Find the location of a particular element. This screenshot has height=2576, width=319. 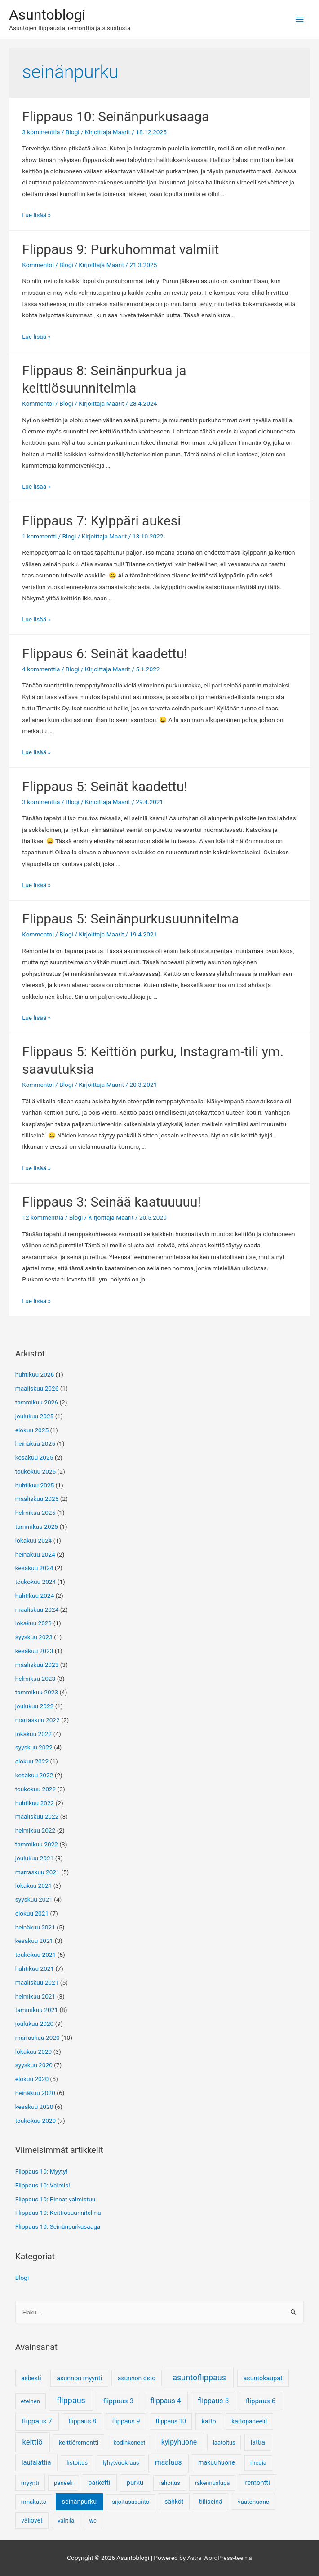

rimakatto [rimakatto (4 kohdetta)] is located at coordinates (34, 2501).